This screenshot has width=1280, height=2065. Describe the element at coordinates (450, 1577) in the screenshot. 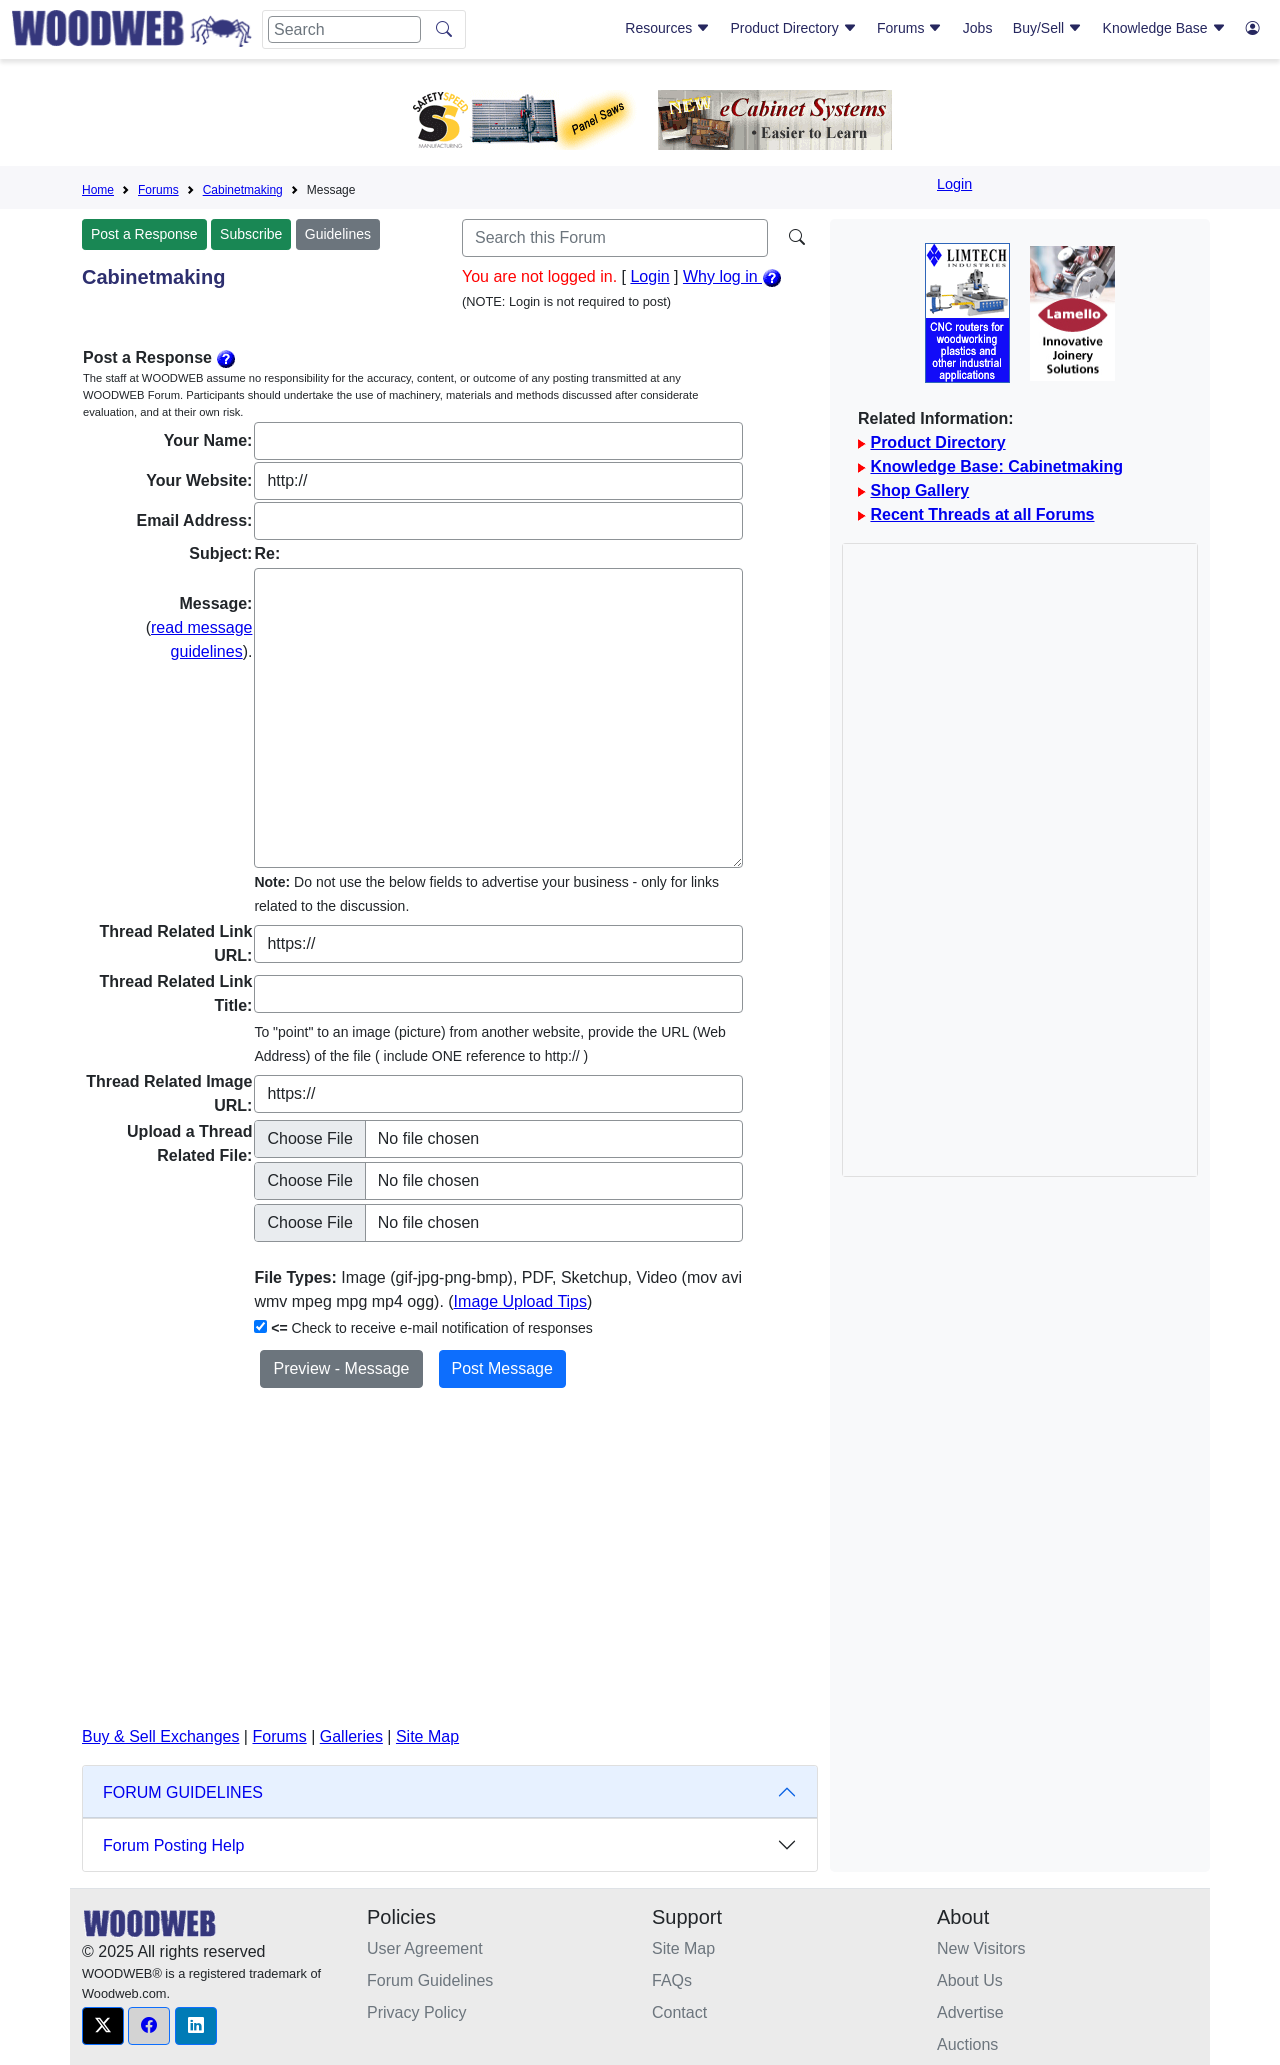

I see `[Advertisement]` at that location.